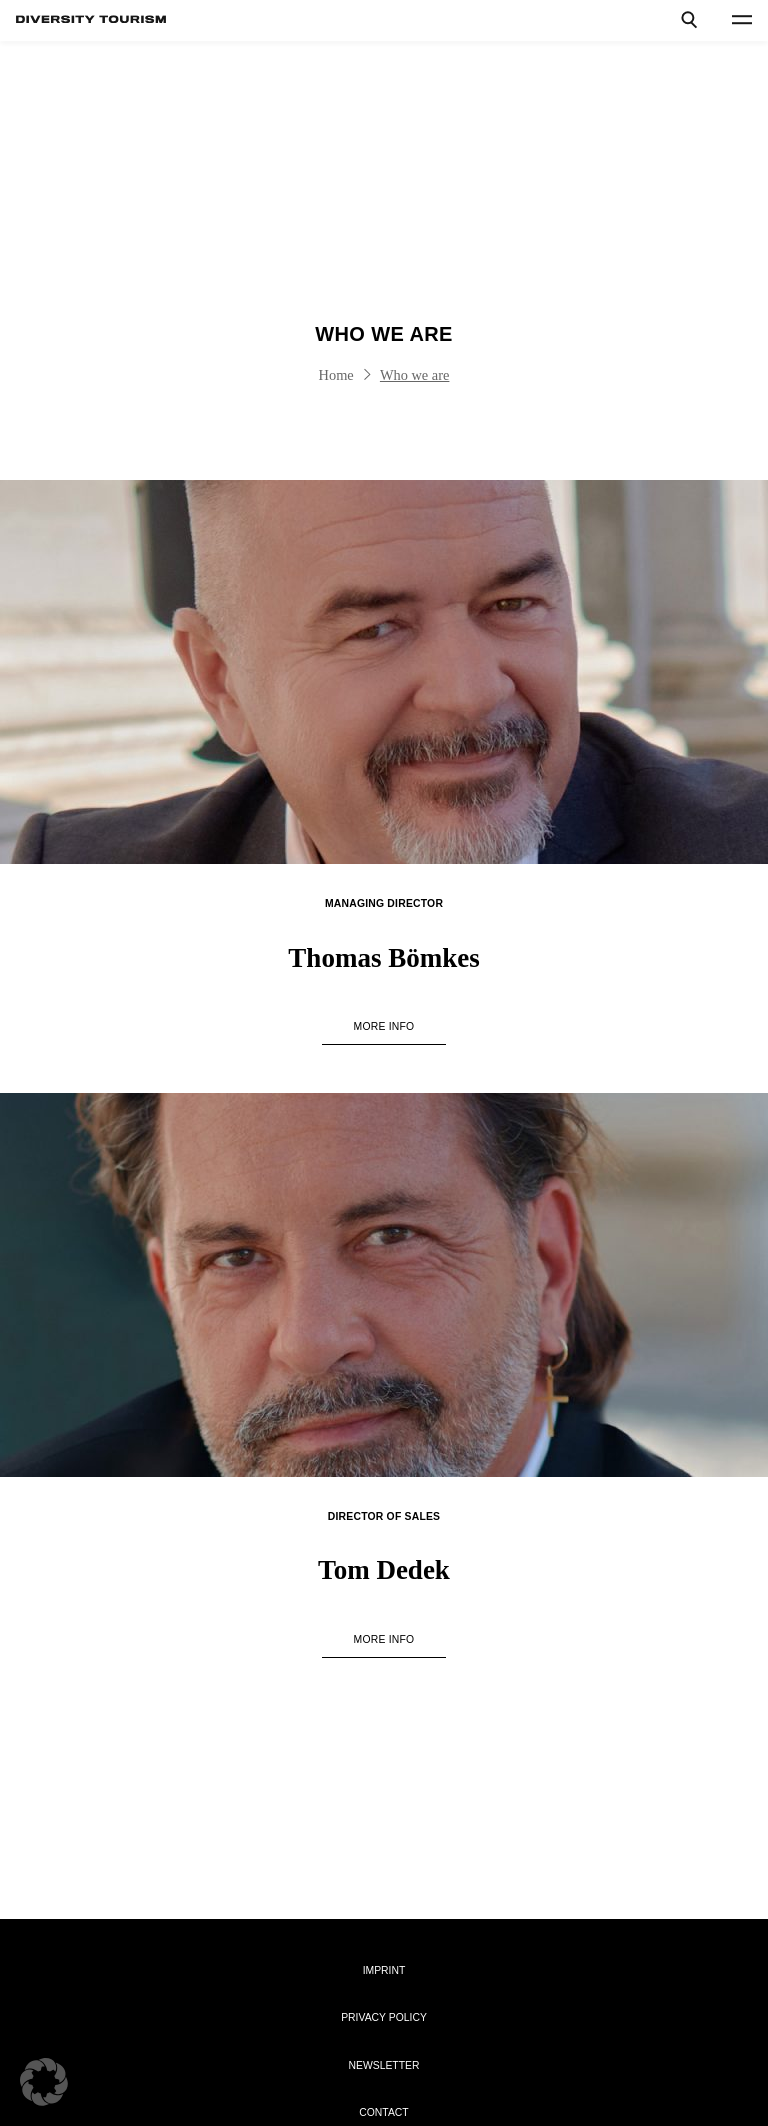  I want to click on [button], so click(44, 2082).